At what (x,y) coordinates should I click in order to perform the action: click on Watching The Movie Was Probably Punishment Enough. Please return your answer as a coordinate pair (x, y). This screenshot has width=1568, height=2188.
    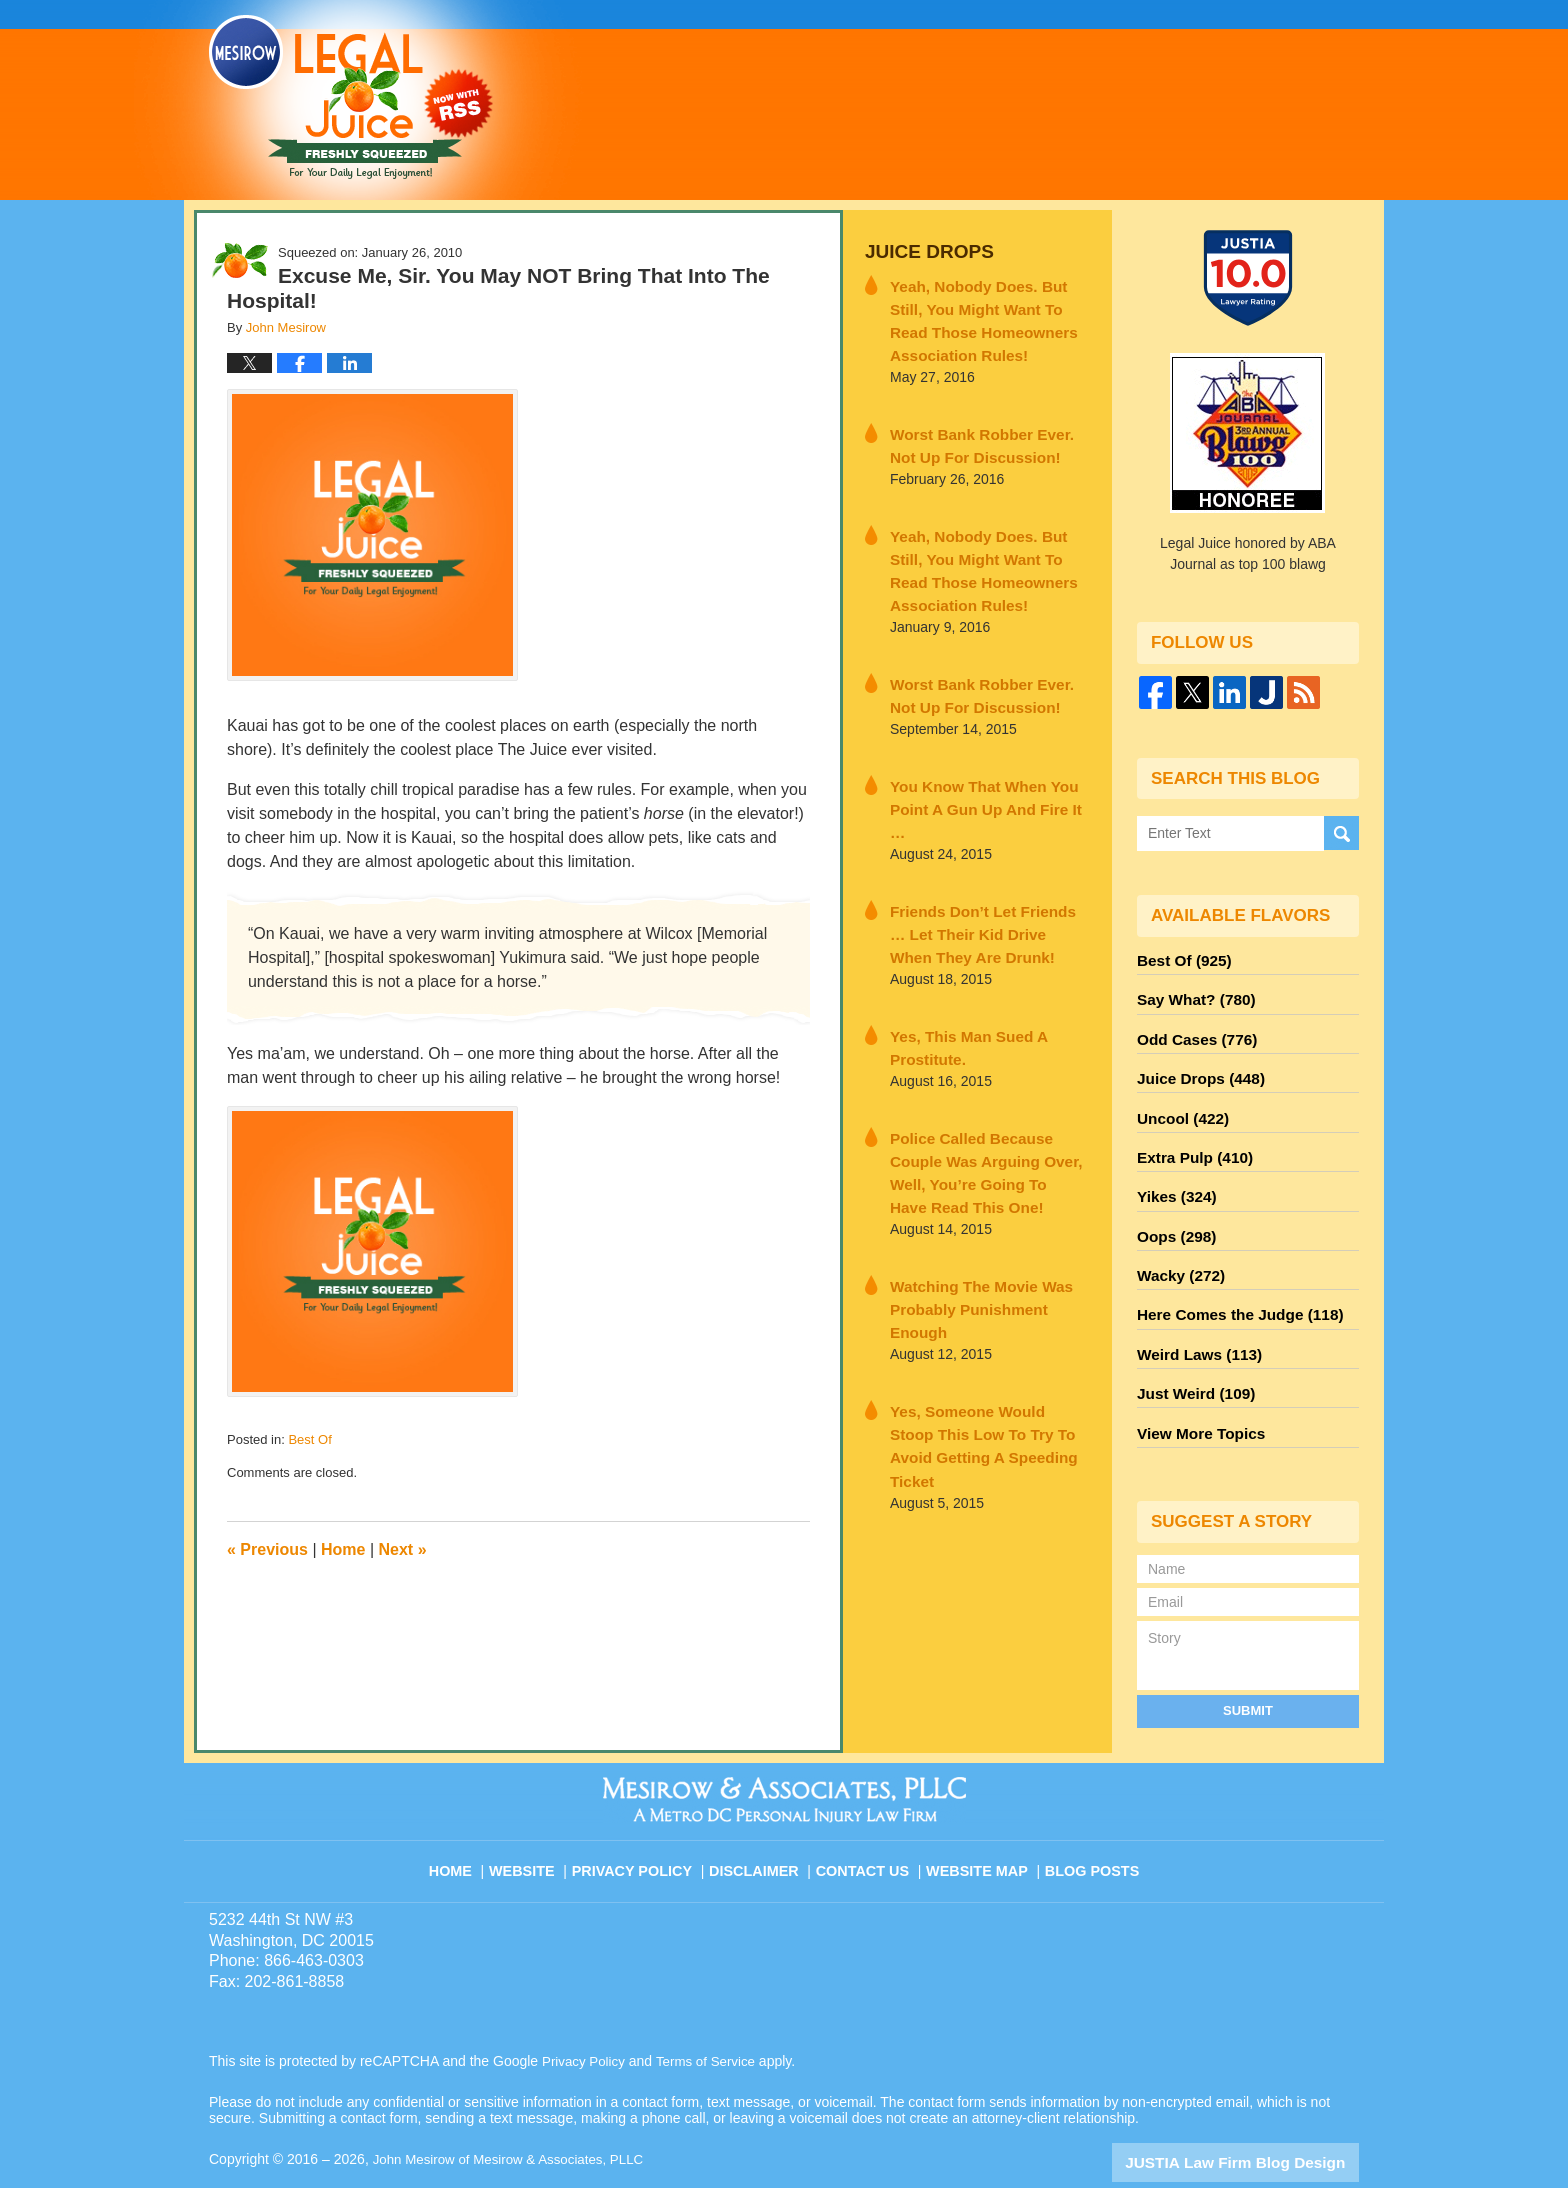
    Looking at the image, I should click on (982, 1202).